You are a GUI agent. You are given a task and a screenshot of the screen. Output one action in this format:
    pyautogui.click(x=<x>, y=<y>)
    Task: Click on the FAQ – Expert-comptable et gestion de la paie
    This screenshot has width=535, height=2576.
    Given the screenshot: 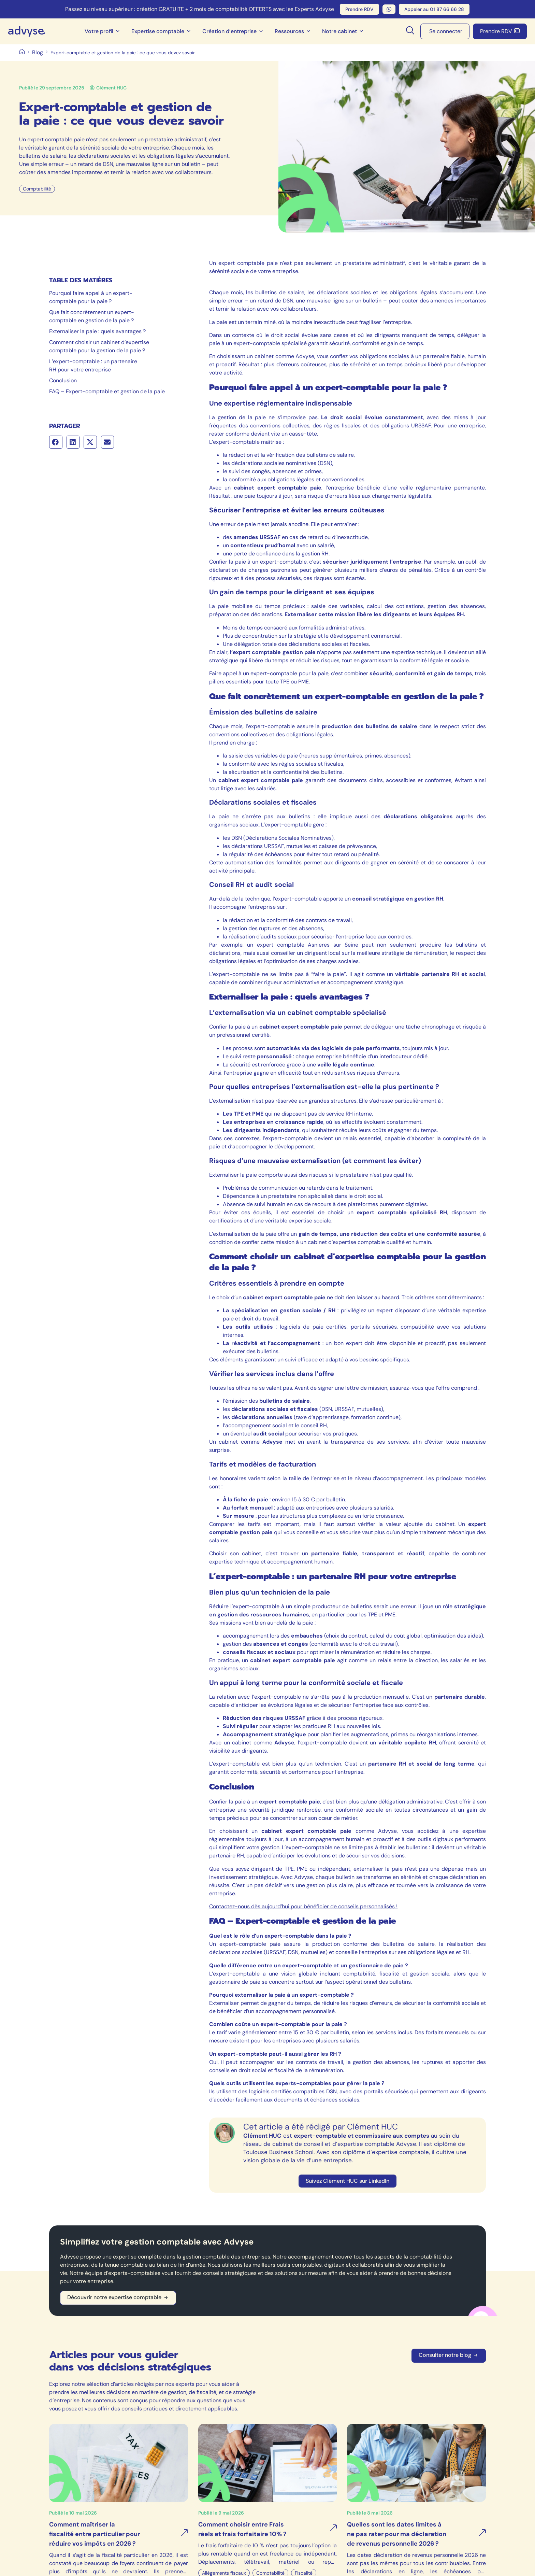 What is the action you would take?
    pyautogui.click(x=107, y=391)
    